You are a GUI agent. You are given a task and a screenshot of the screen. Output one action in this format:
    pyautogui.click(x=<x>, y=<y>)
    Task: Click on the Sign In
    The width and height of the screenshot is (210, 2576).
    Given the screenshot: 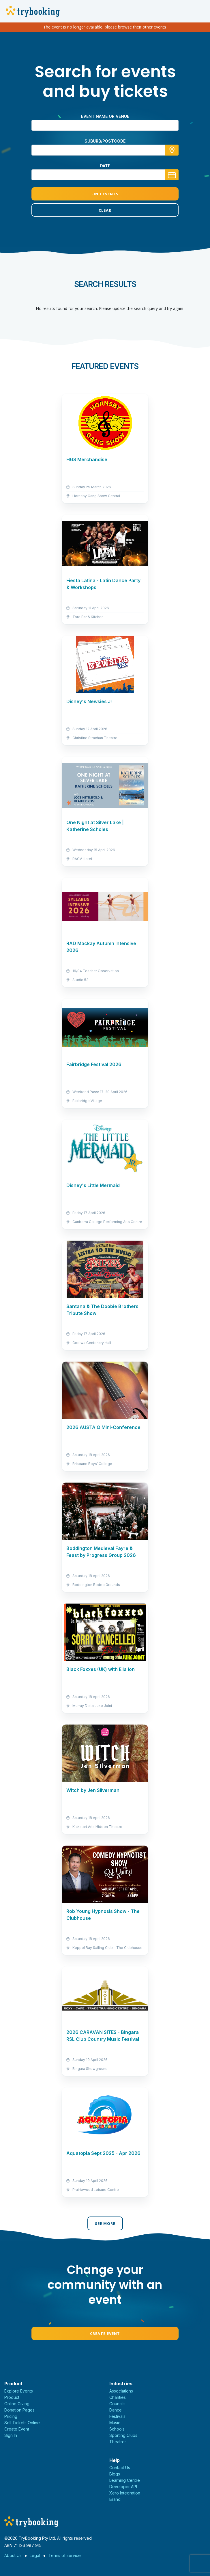 What is the action you would take?
    pyautogui.click(x=10, y=2435)
    